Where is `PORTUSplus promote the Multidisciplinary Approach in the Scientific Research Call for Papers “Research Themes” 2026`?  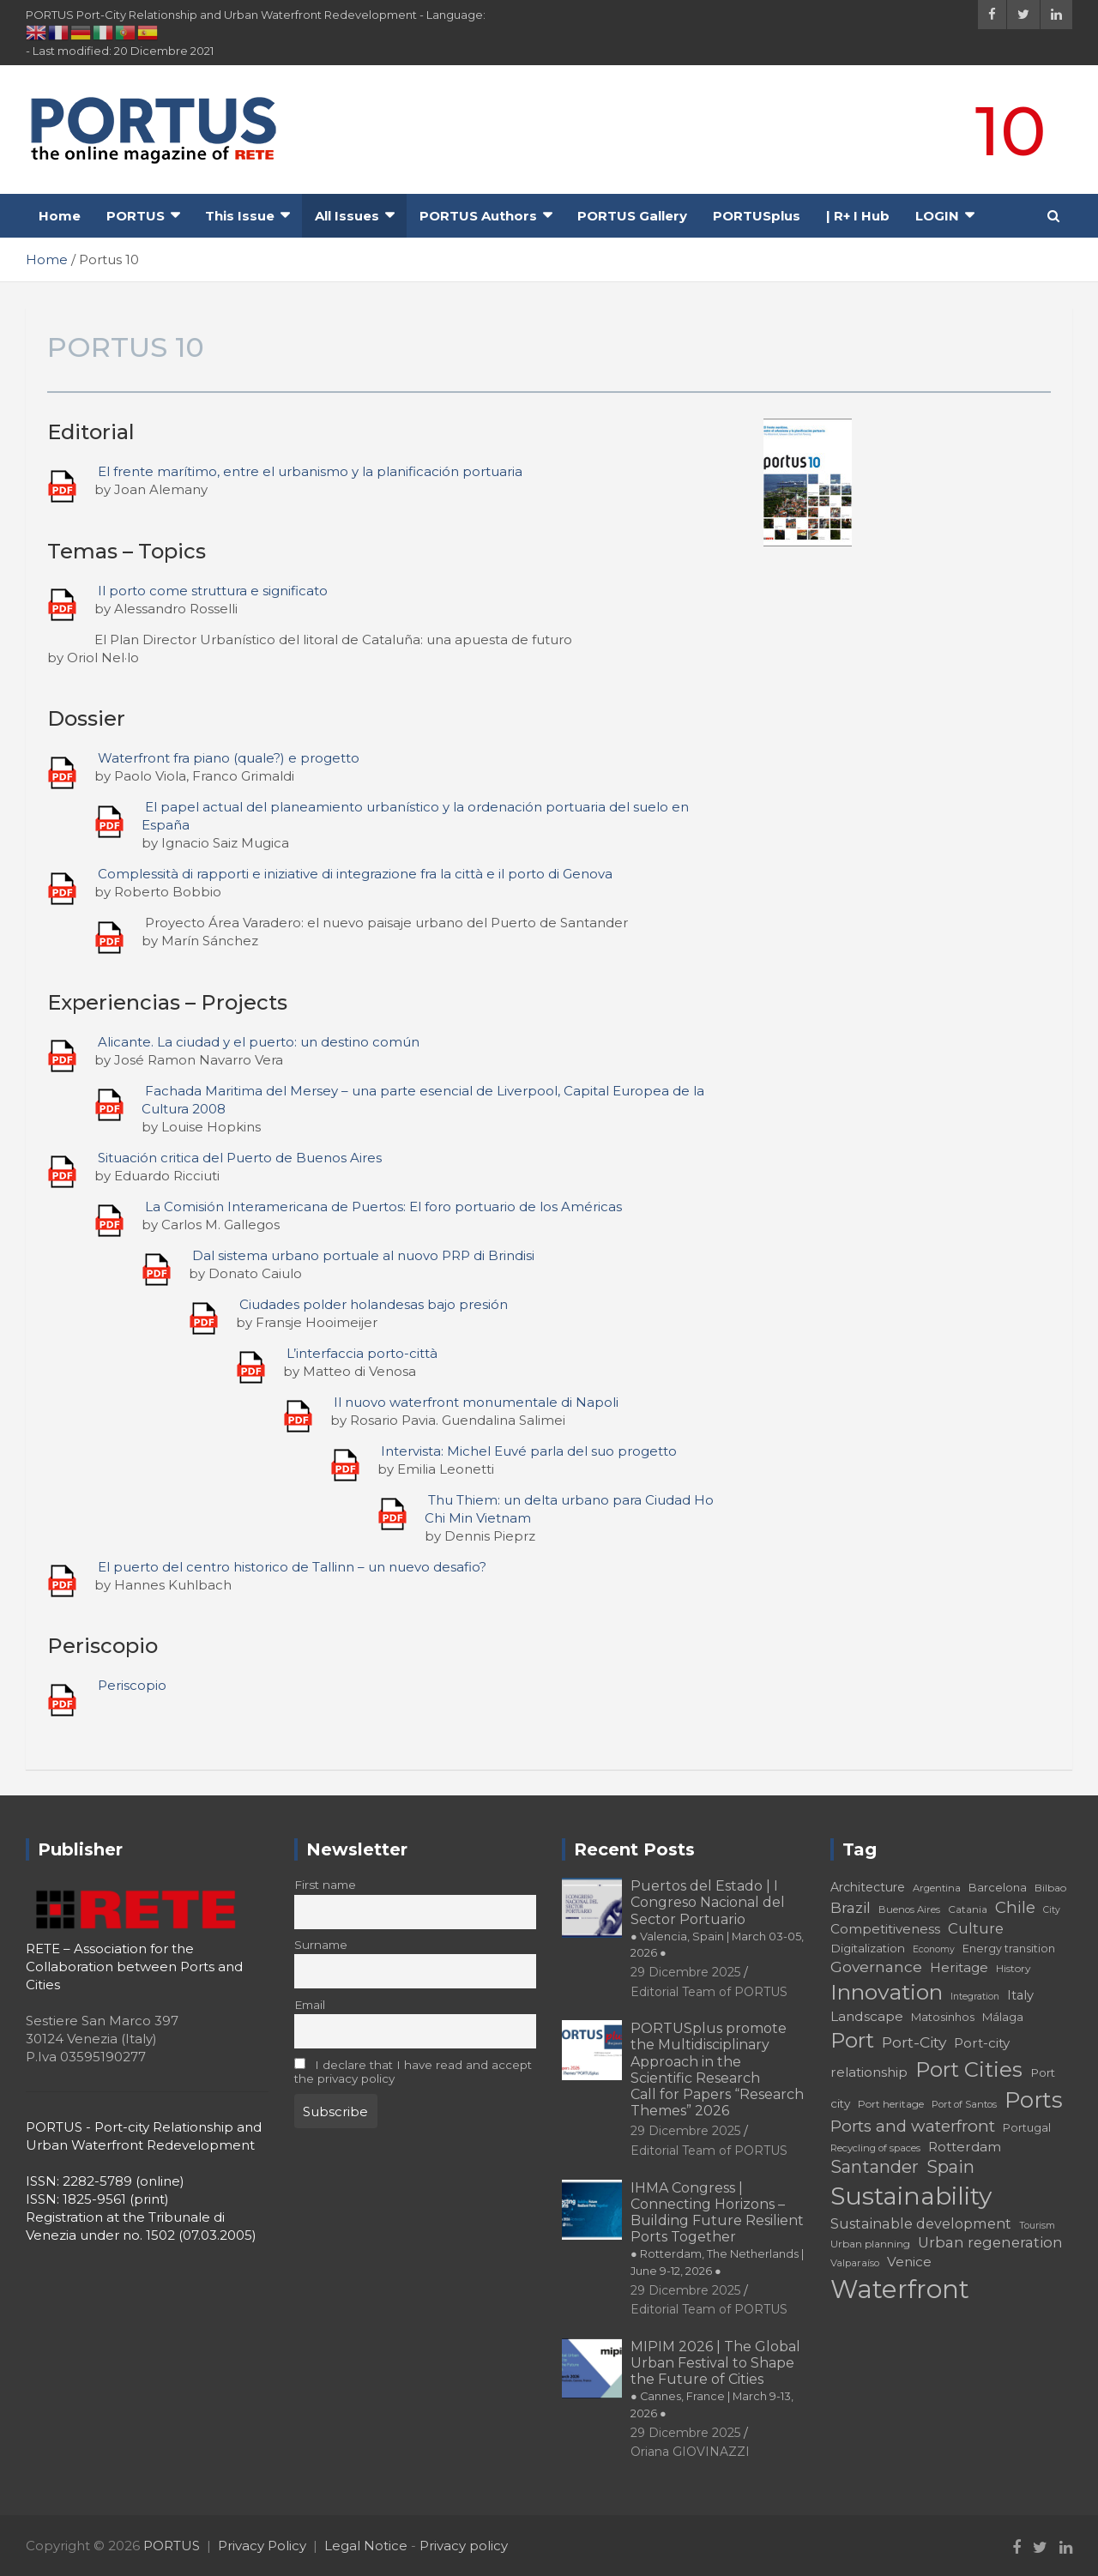
PORTUSplus promote the Multidisciplinary Approach in the Scientific Research Call for Papers “Research Themes” 2026 is located at coordinates (717, 2069).